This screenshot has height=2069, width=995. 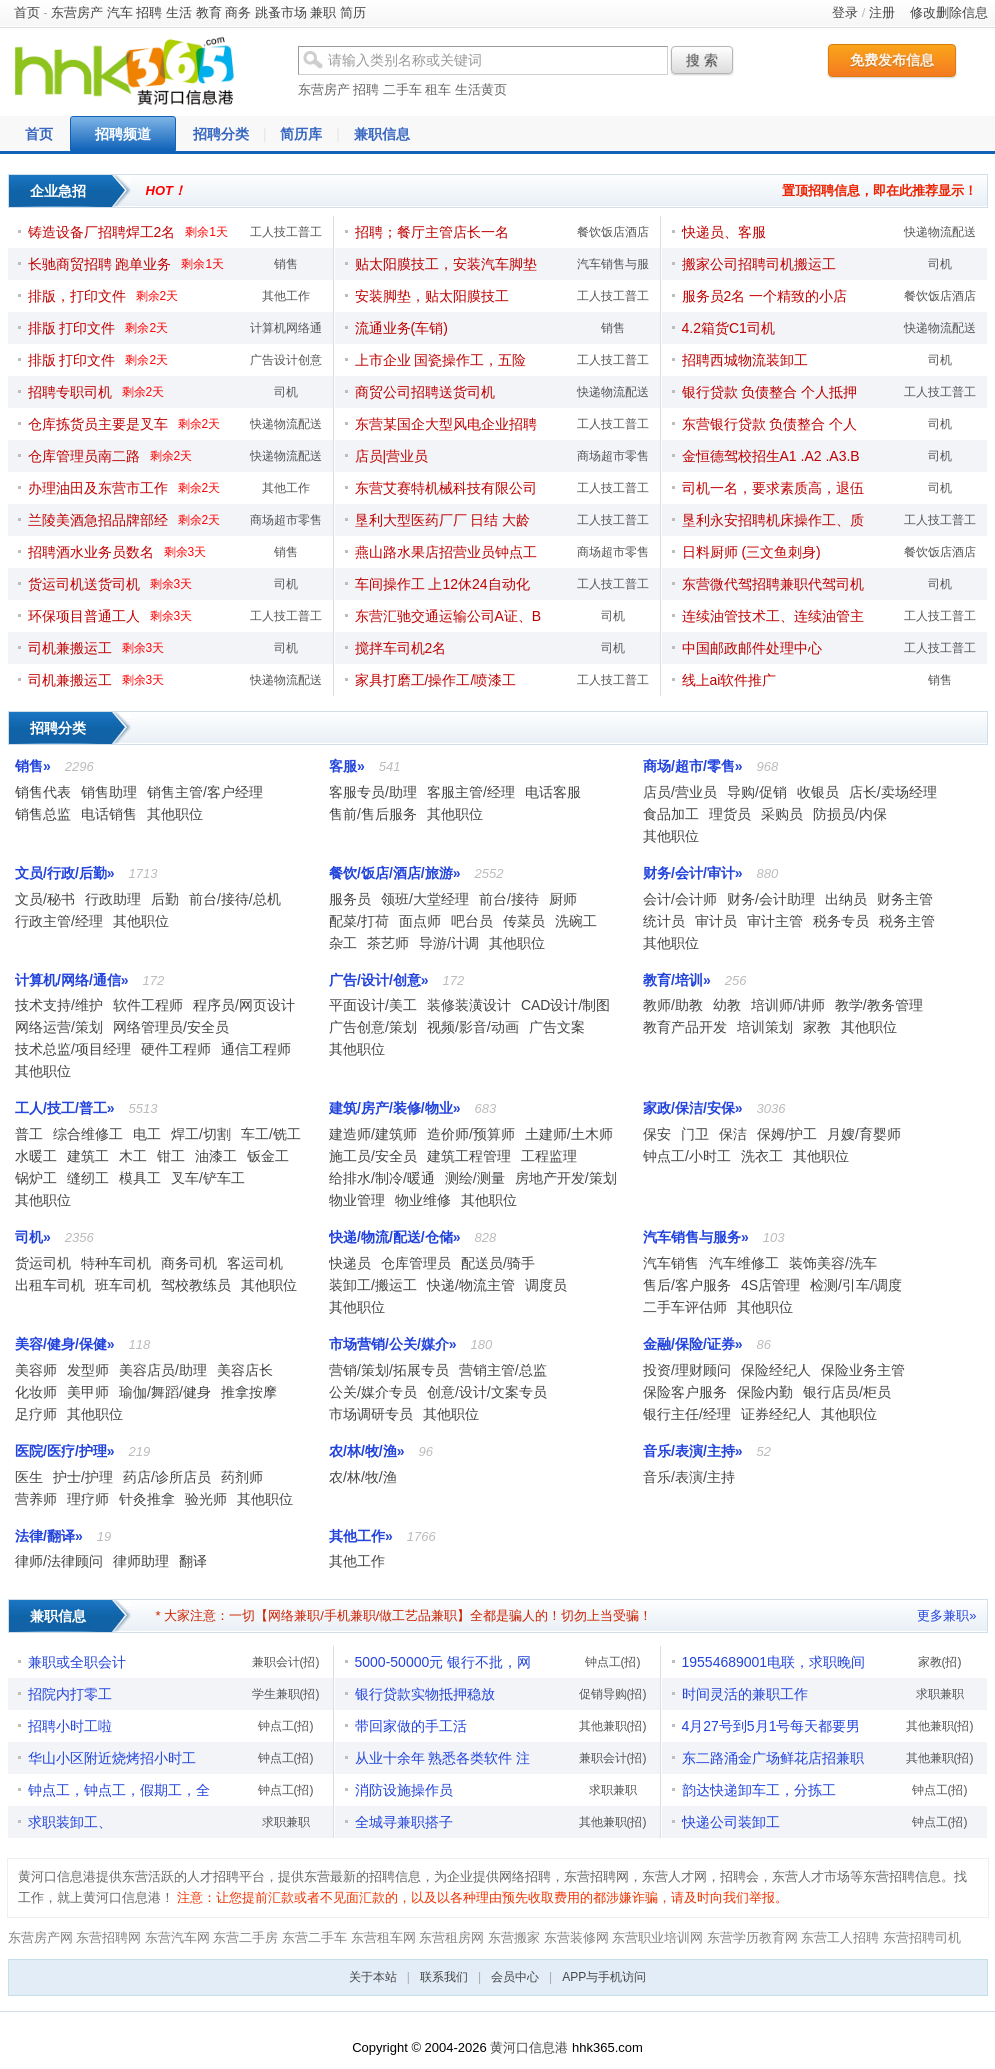 I want to click on 简历, so click(x=353, y=12).